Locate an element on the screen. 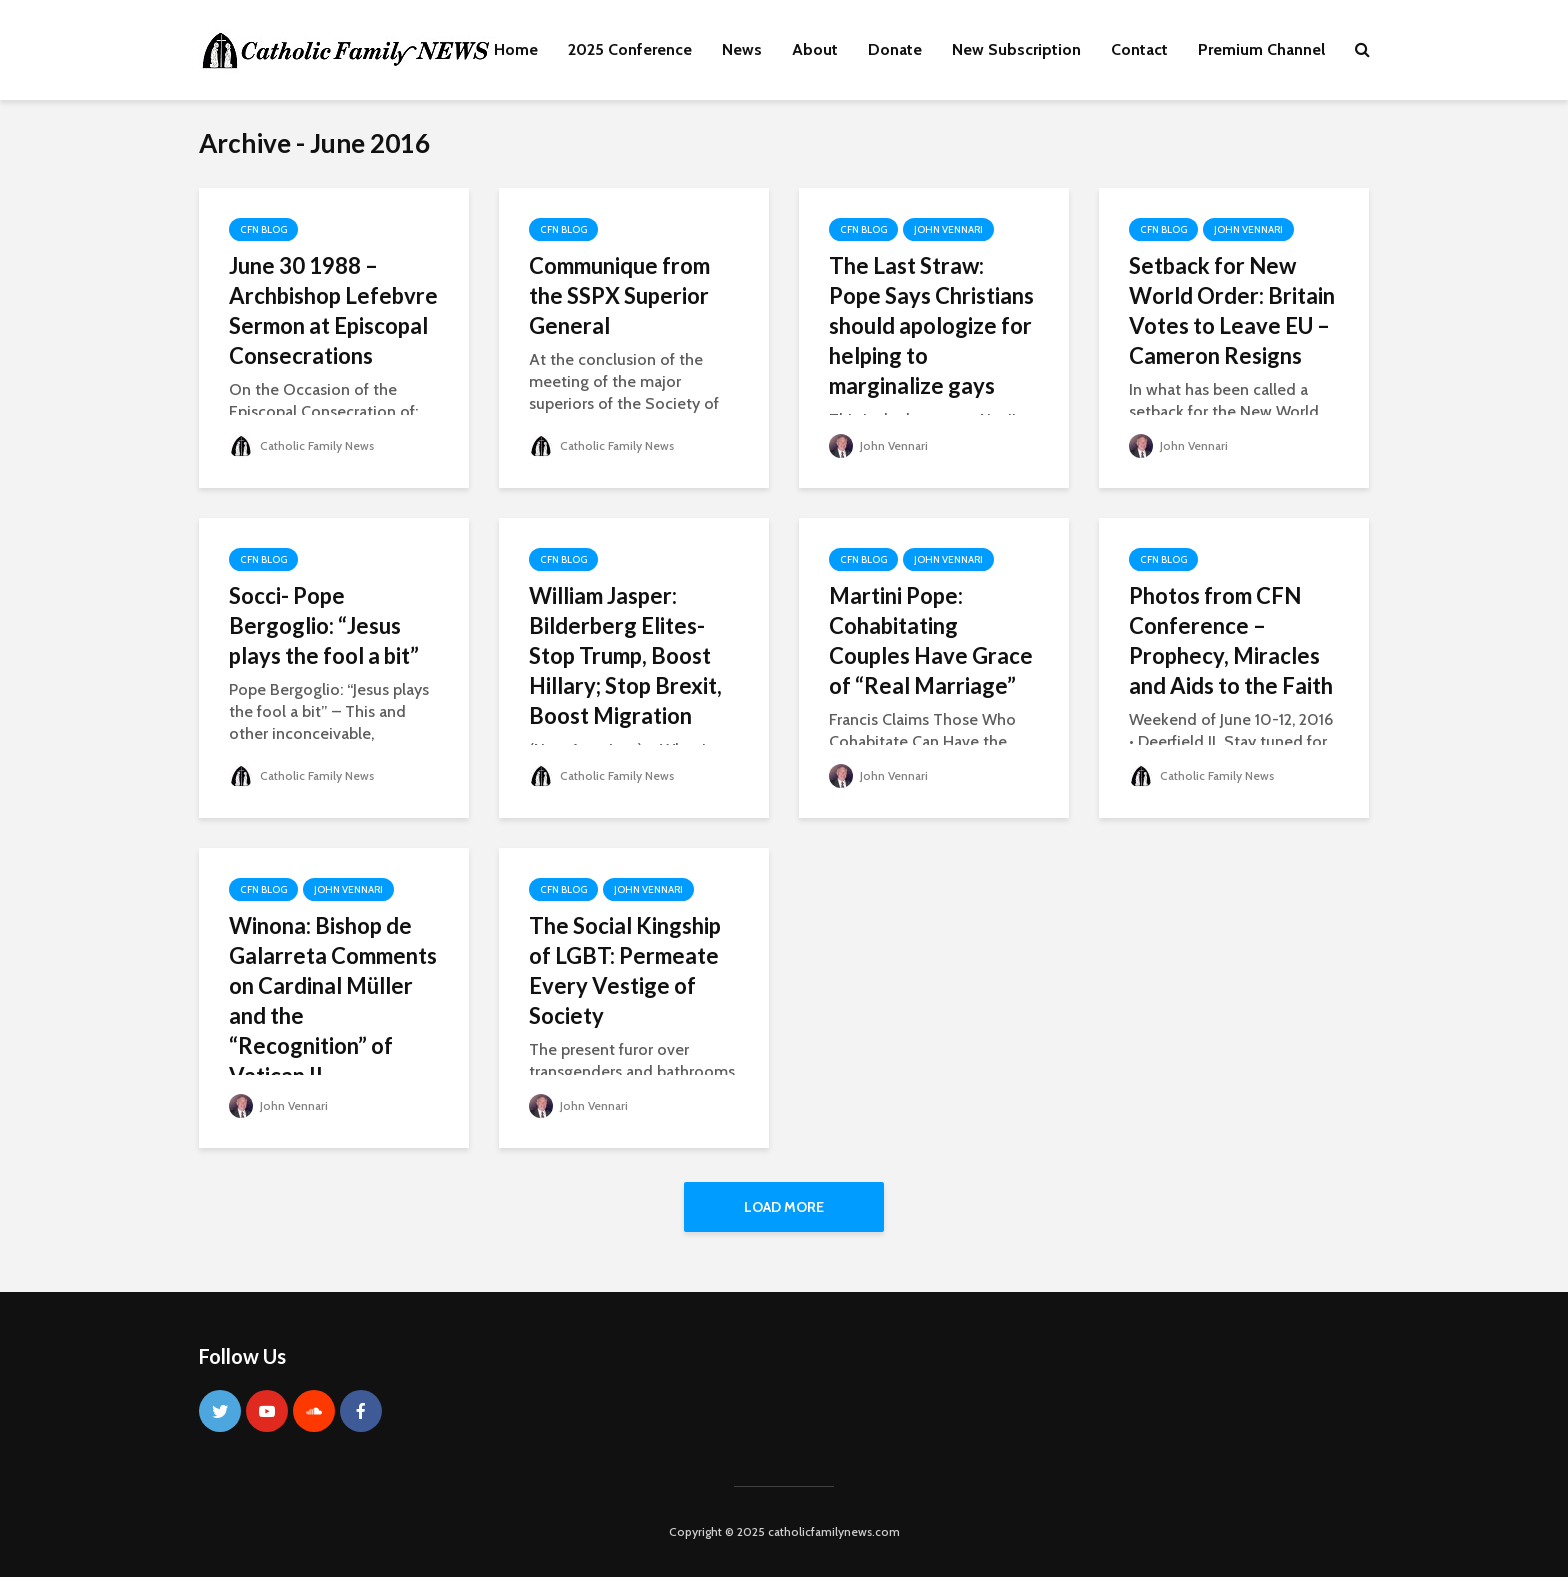 Image resolution: width=1568 pixels, height=1577 pixels. CFN Blog is located at coordinates (263, 229).